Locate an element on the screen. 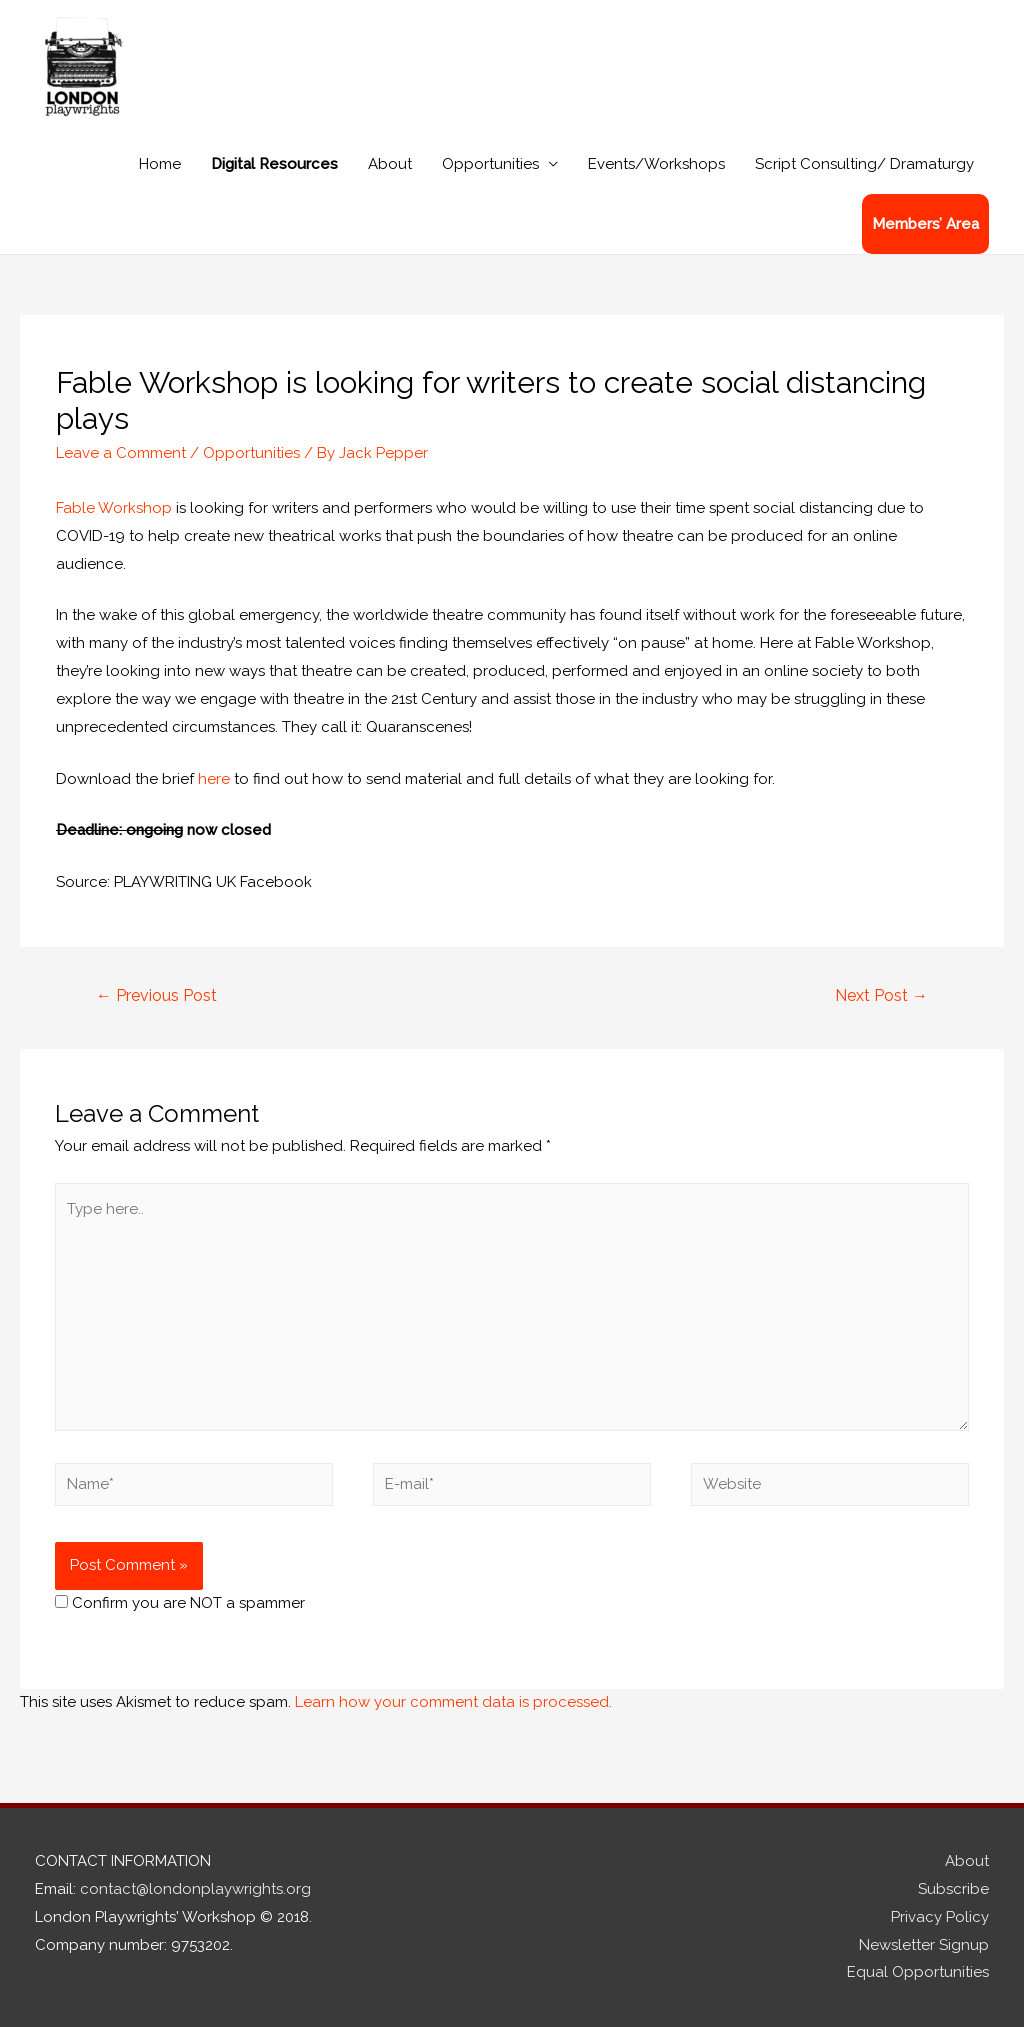  contact@londonplaywrights.org is located at coordinates (195, 1889).